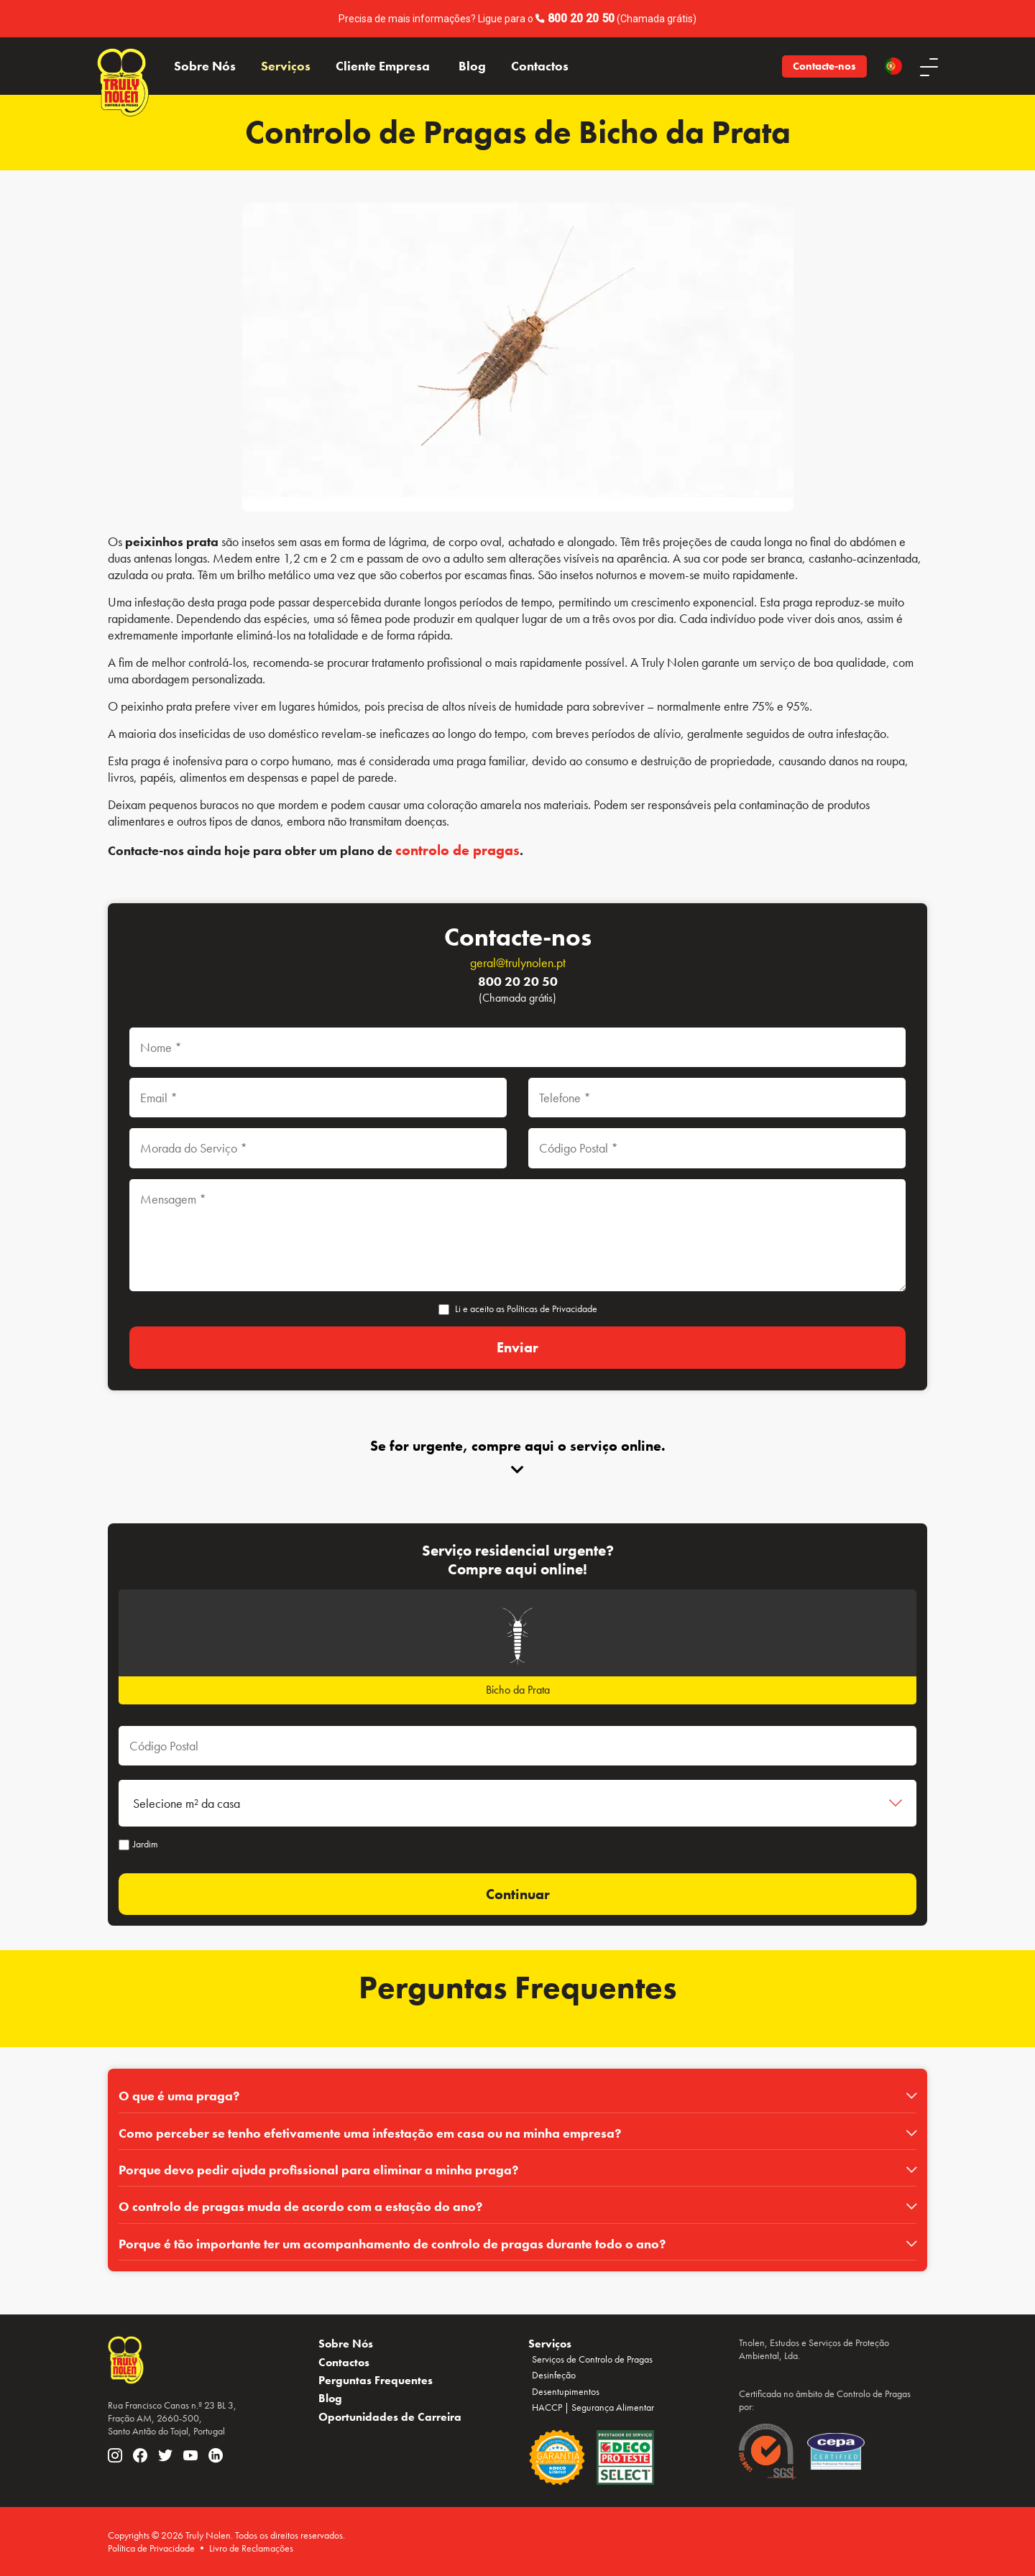 The height and width of the screenshot is (2576, 1035). What do you see at coordinates (389, 2416) in the screenshot?
I see `Oportunidades de Carreira` at bounding box center [389, 2416].